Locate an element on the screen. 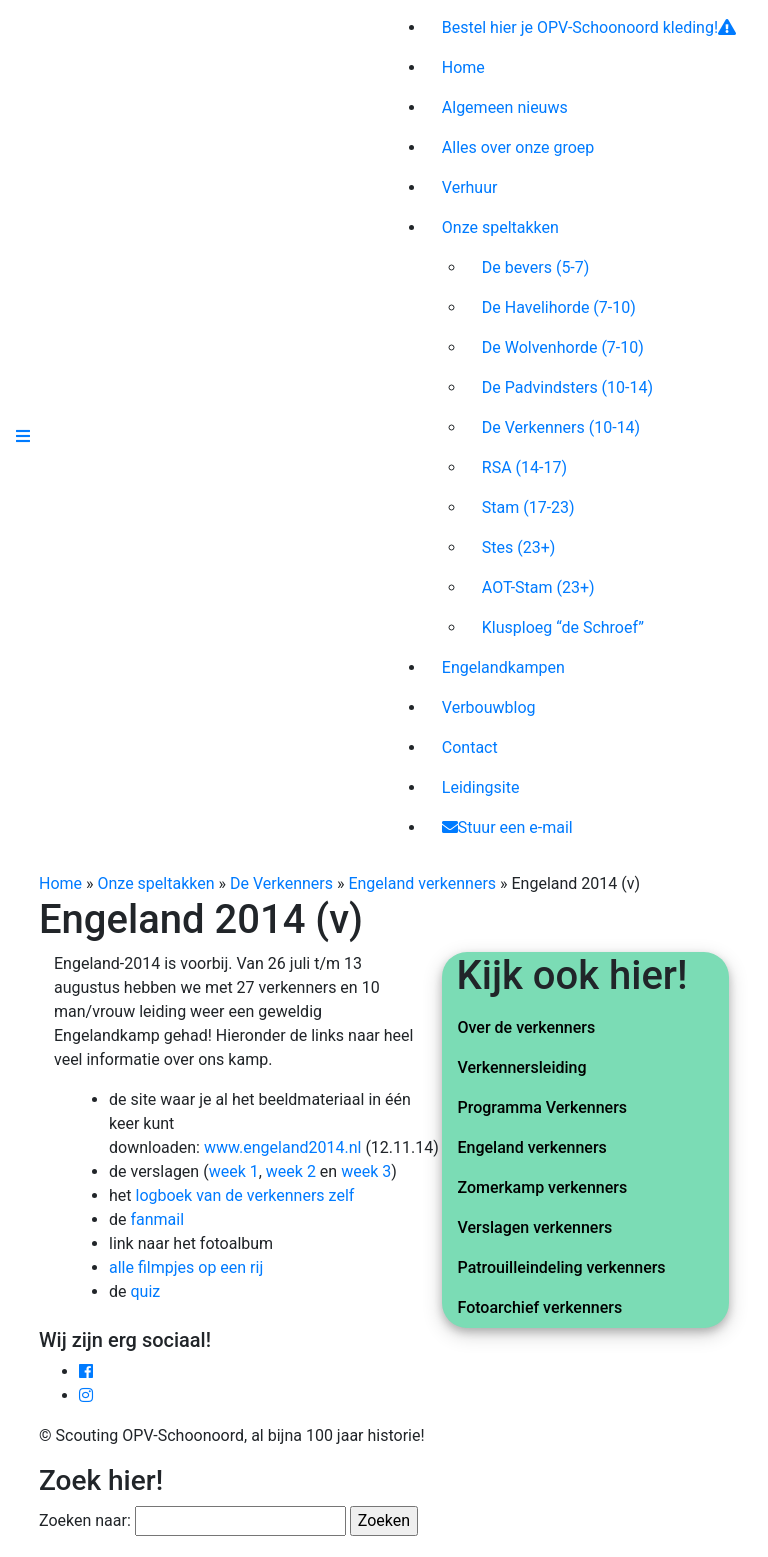 The height and width of the screenshot is (1557, 768). Fotoarchief verkenners is located at coordinates (540, 1307).